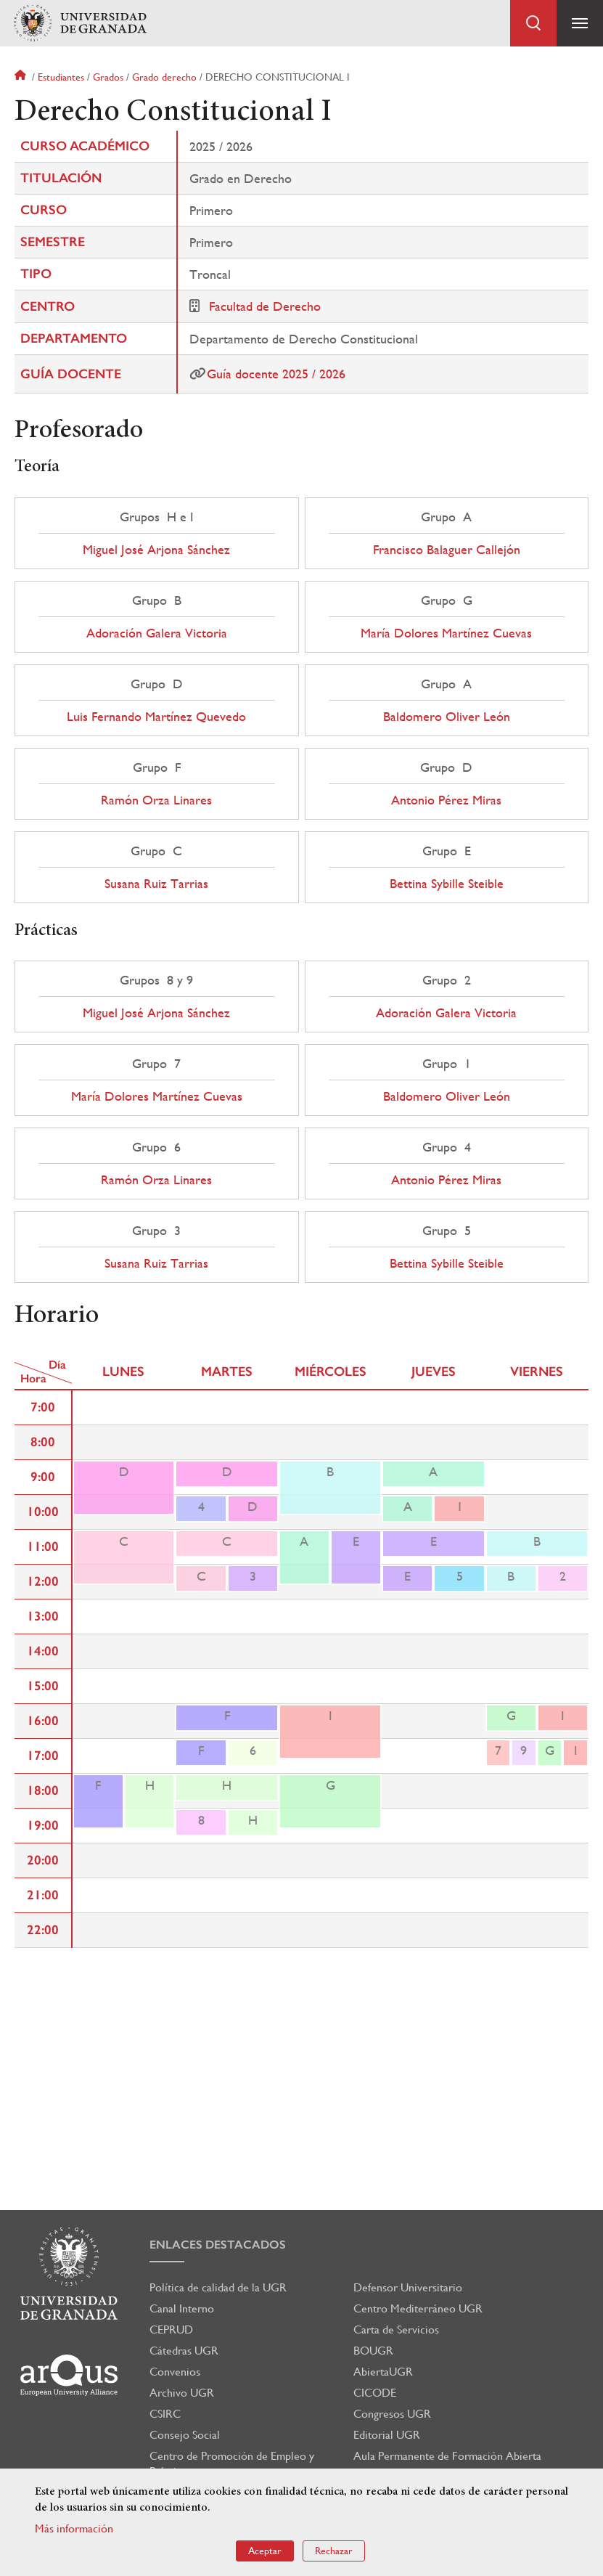  What do you see at coordinates (156, 549) in the screenshot?
I see `Miguel José Arjona Sánchez` at bounding box center [156, 549].